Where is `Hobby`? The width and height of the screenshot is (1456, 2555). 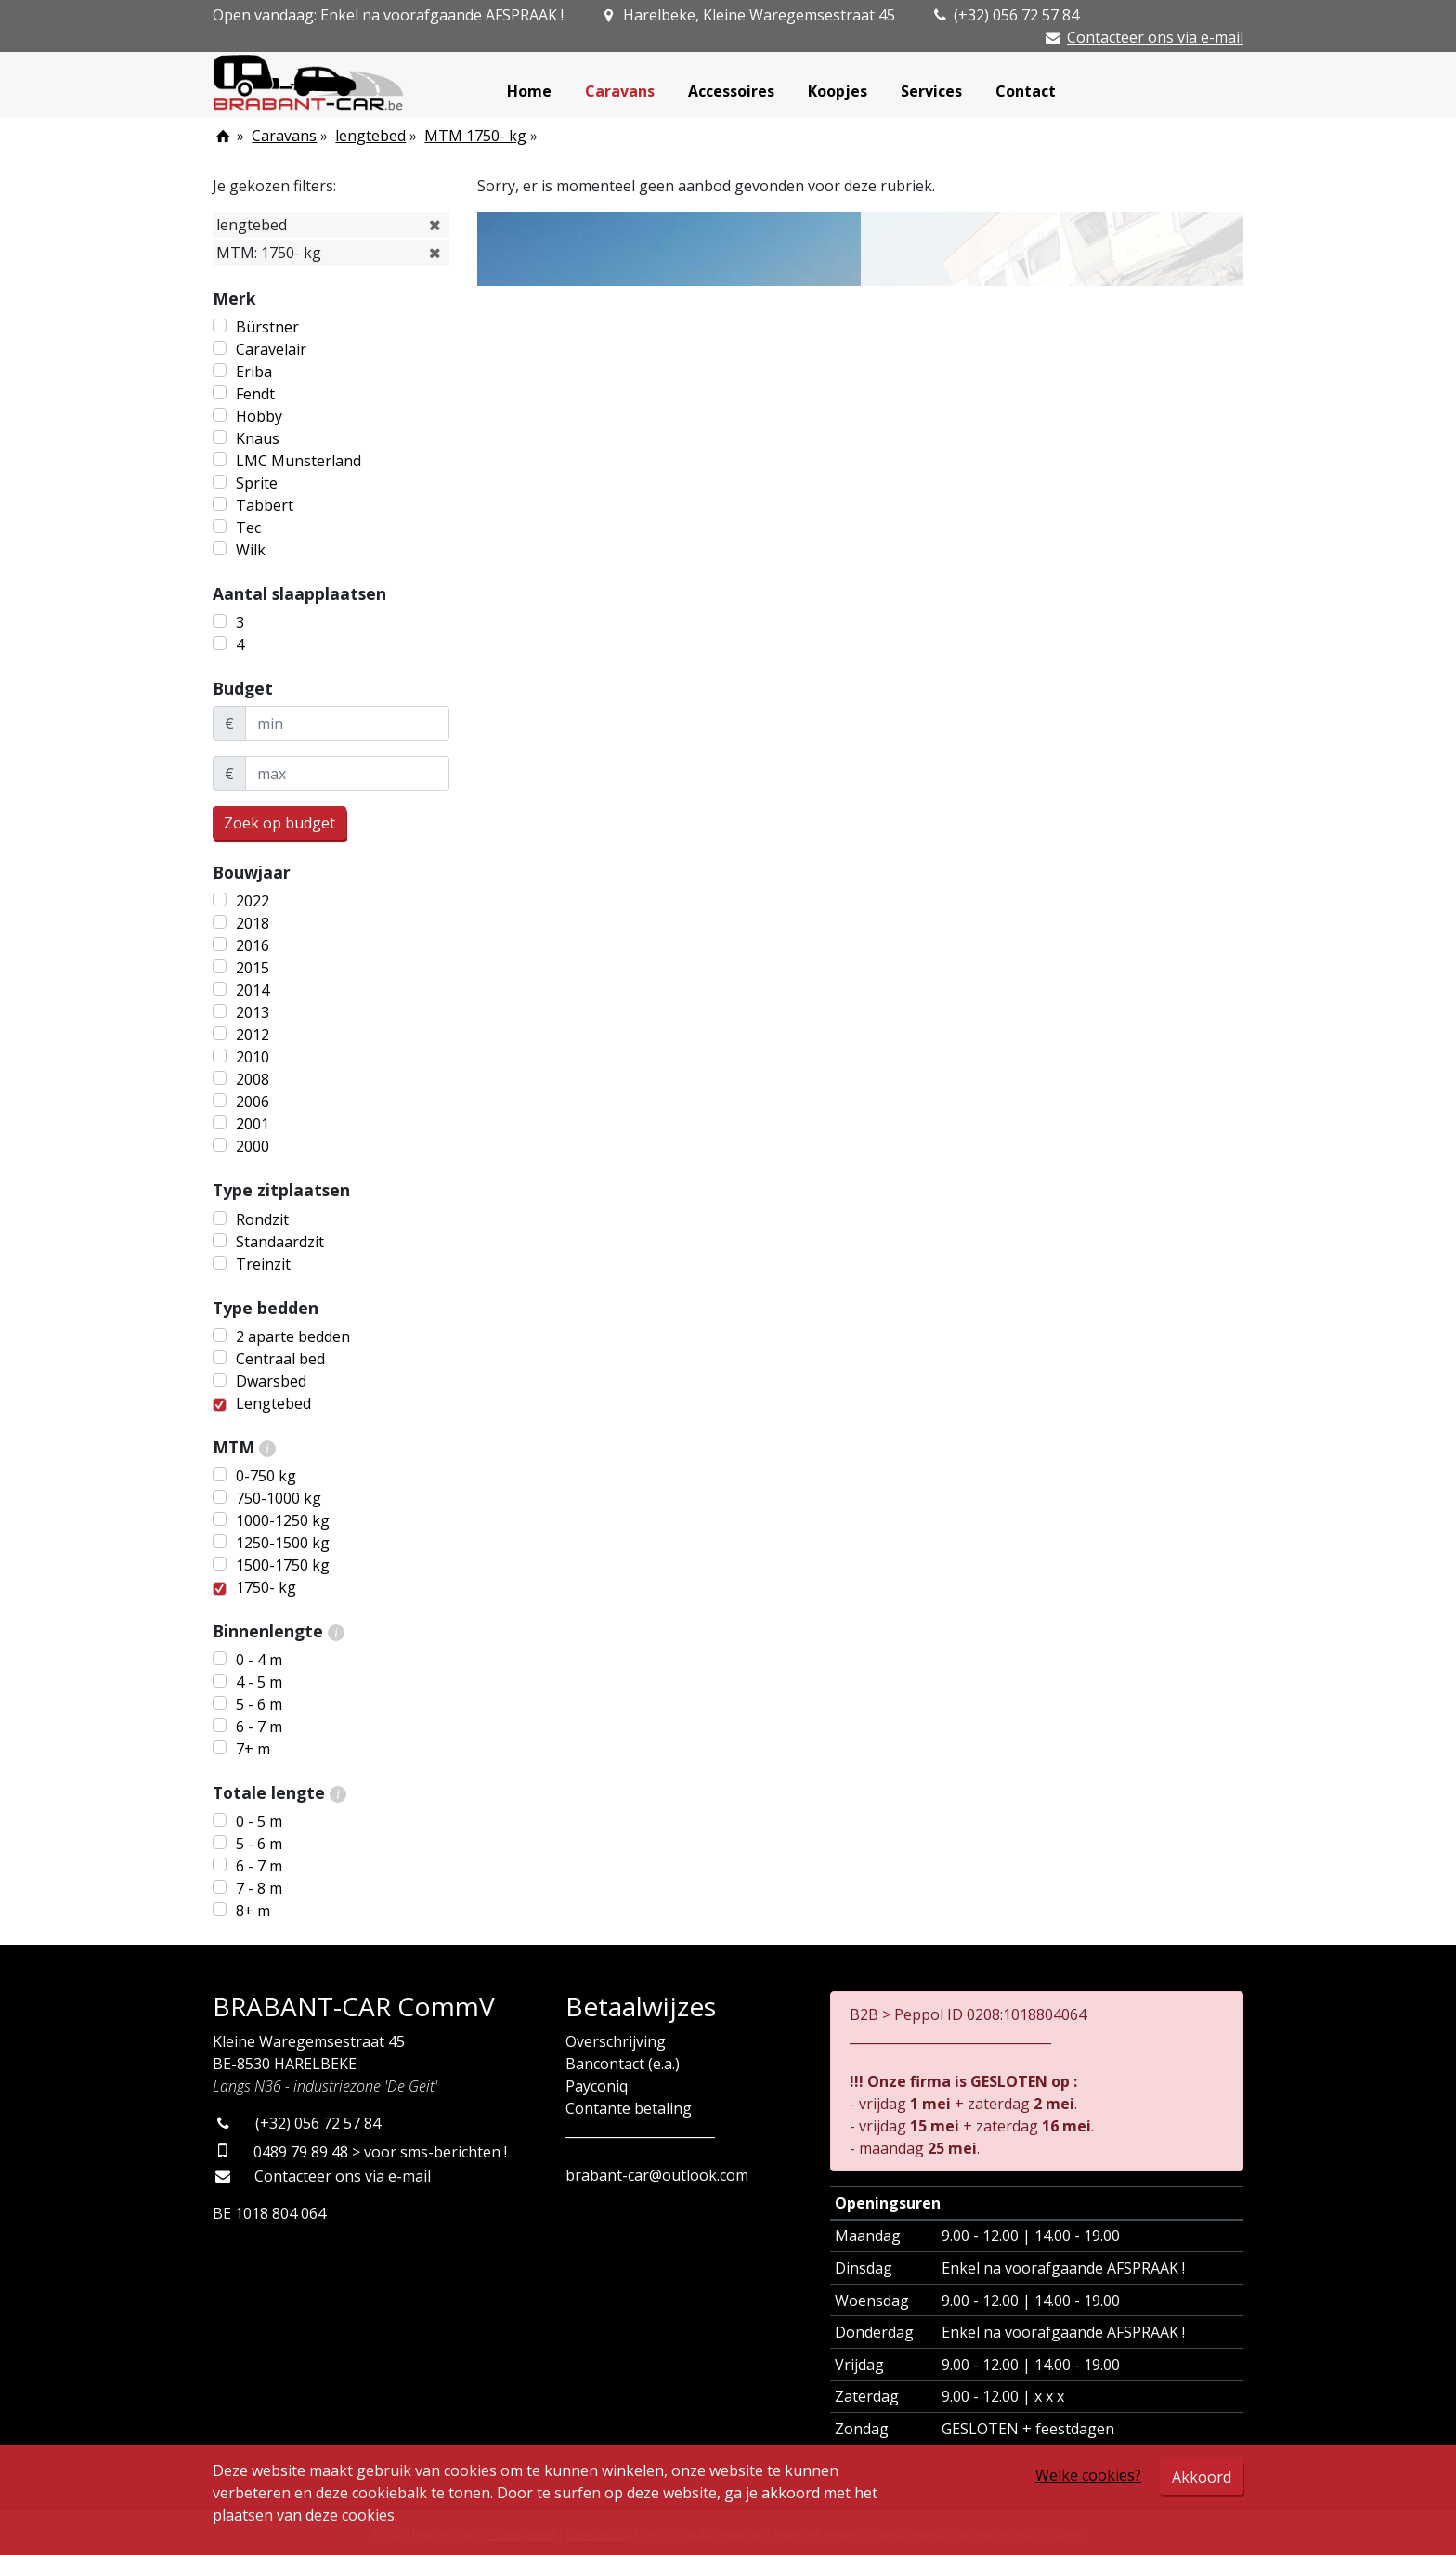 Hobby is located at coordinates (259, 416).